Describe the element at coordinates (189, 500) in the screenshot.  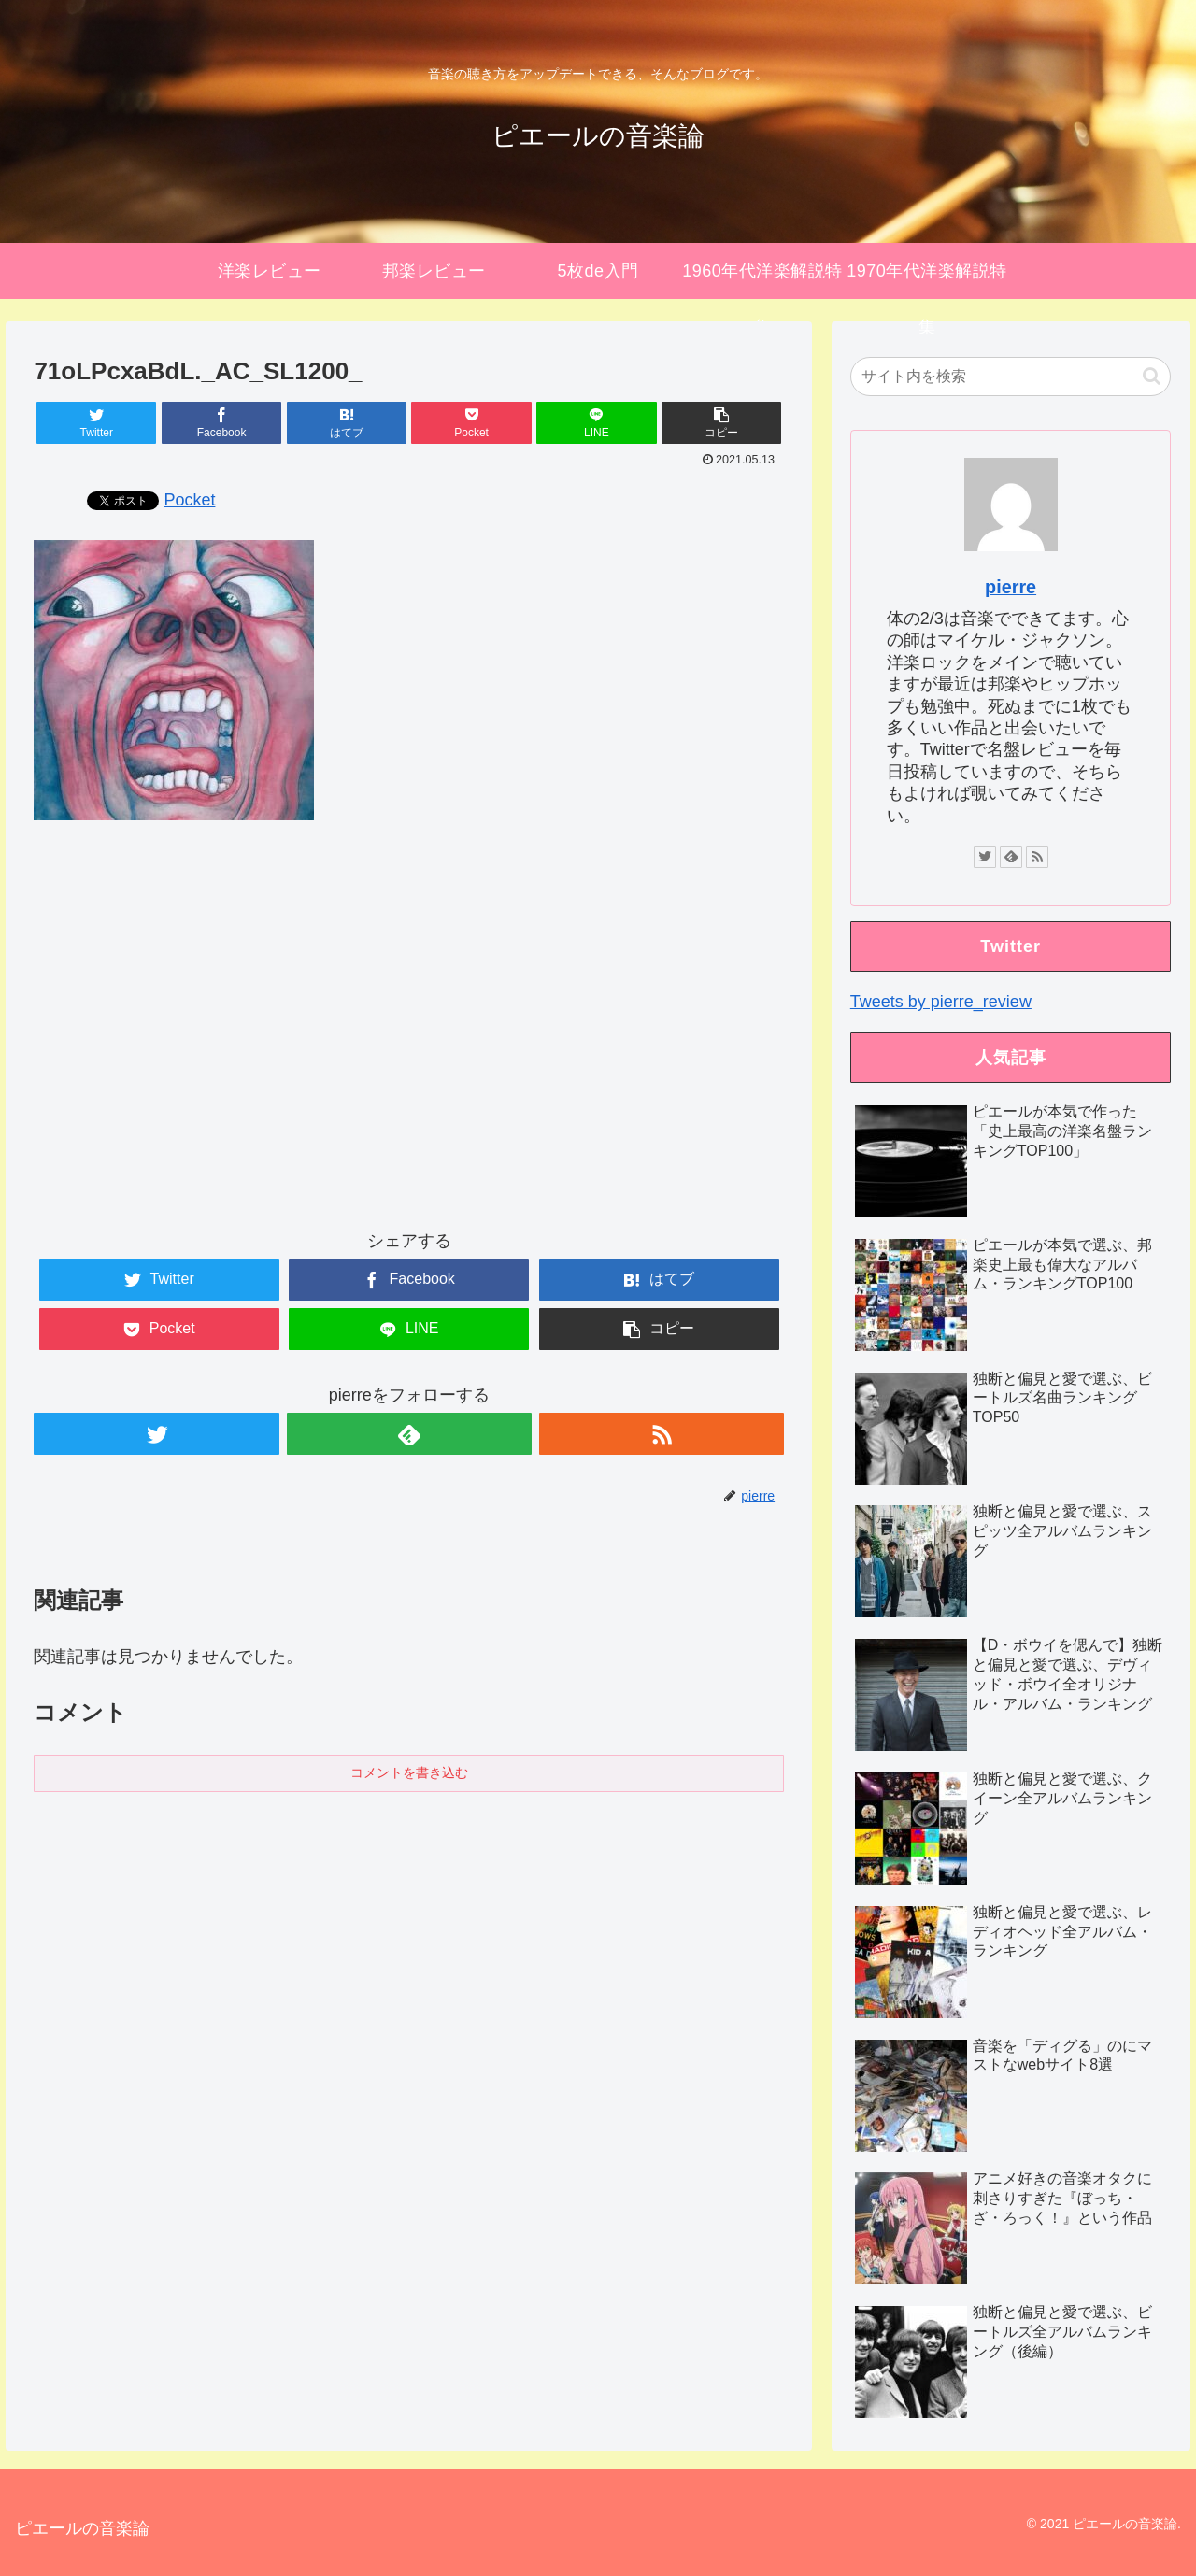
I see `Pocket` at that location.